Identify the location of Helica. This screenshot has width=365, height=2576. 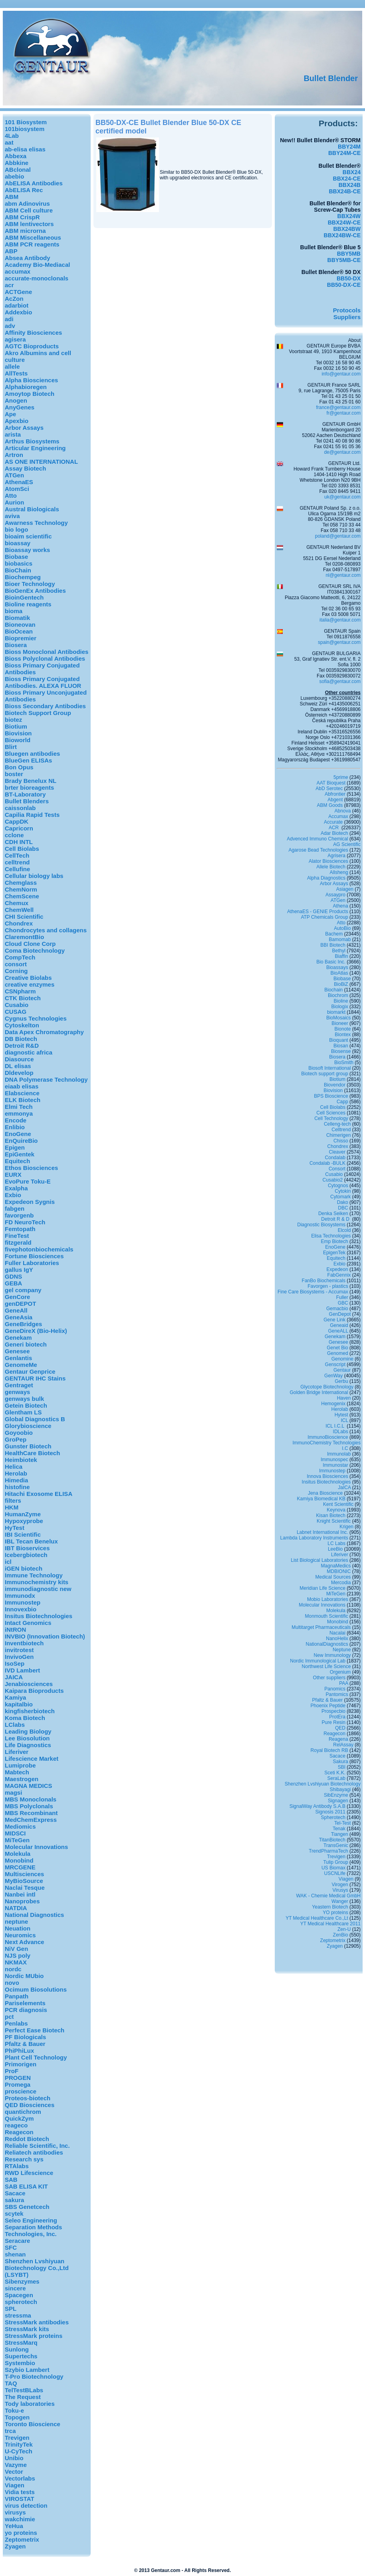
(13, 1466).